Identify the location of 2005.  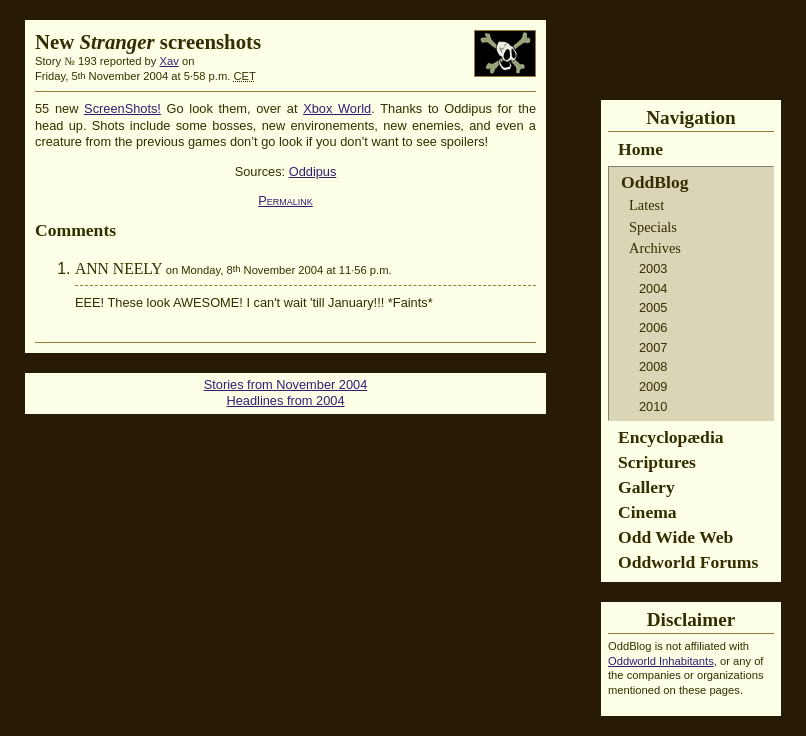
(653, 307).